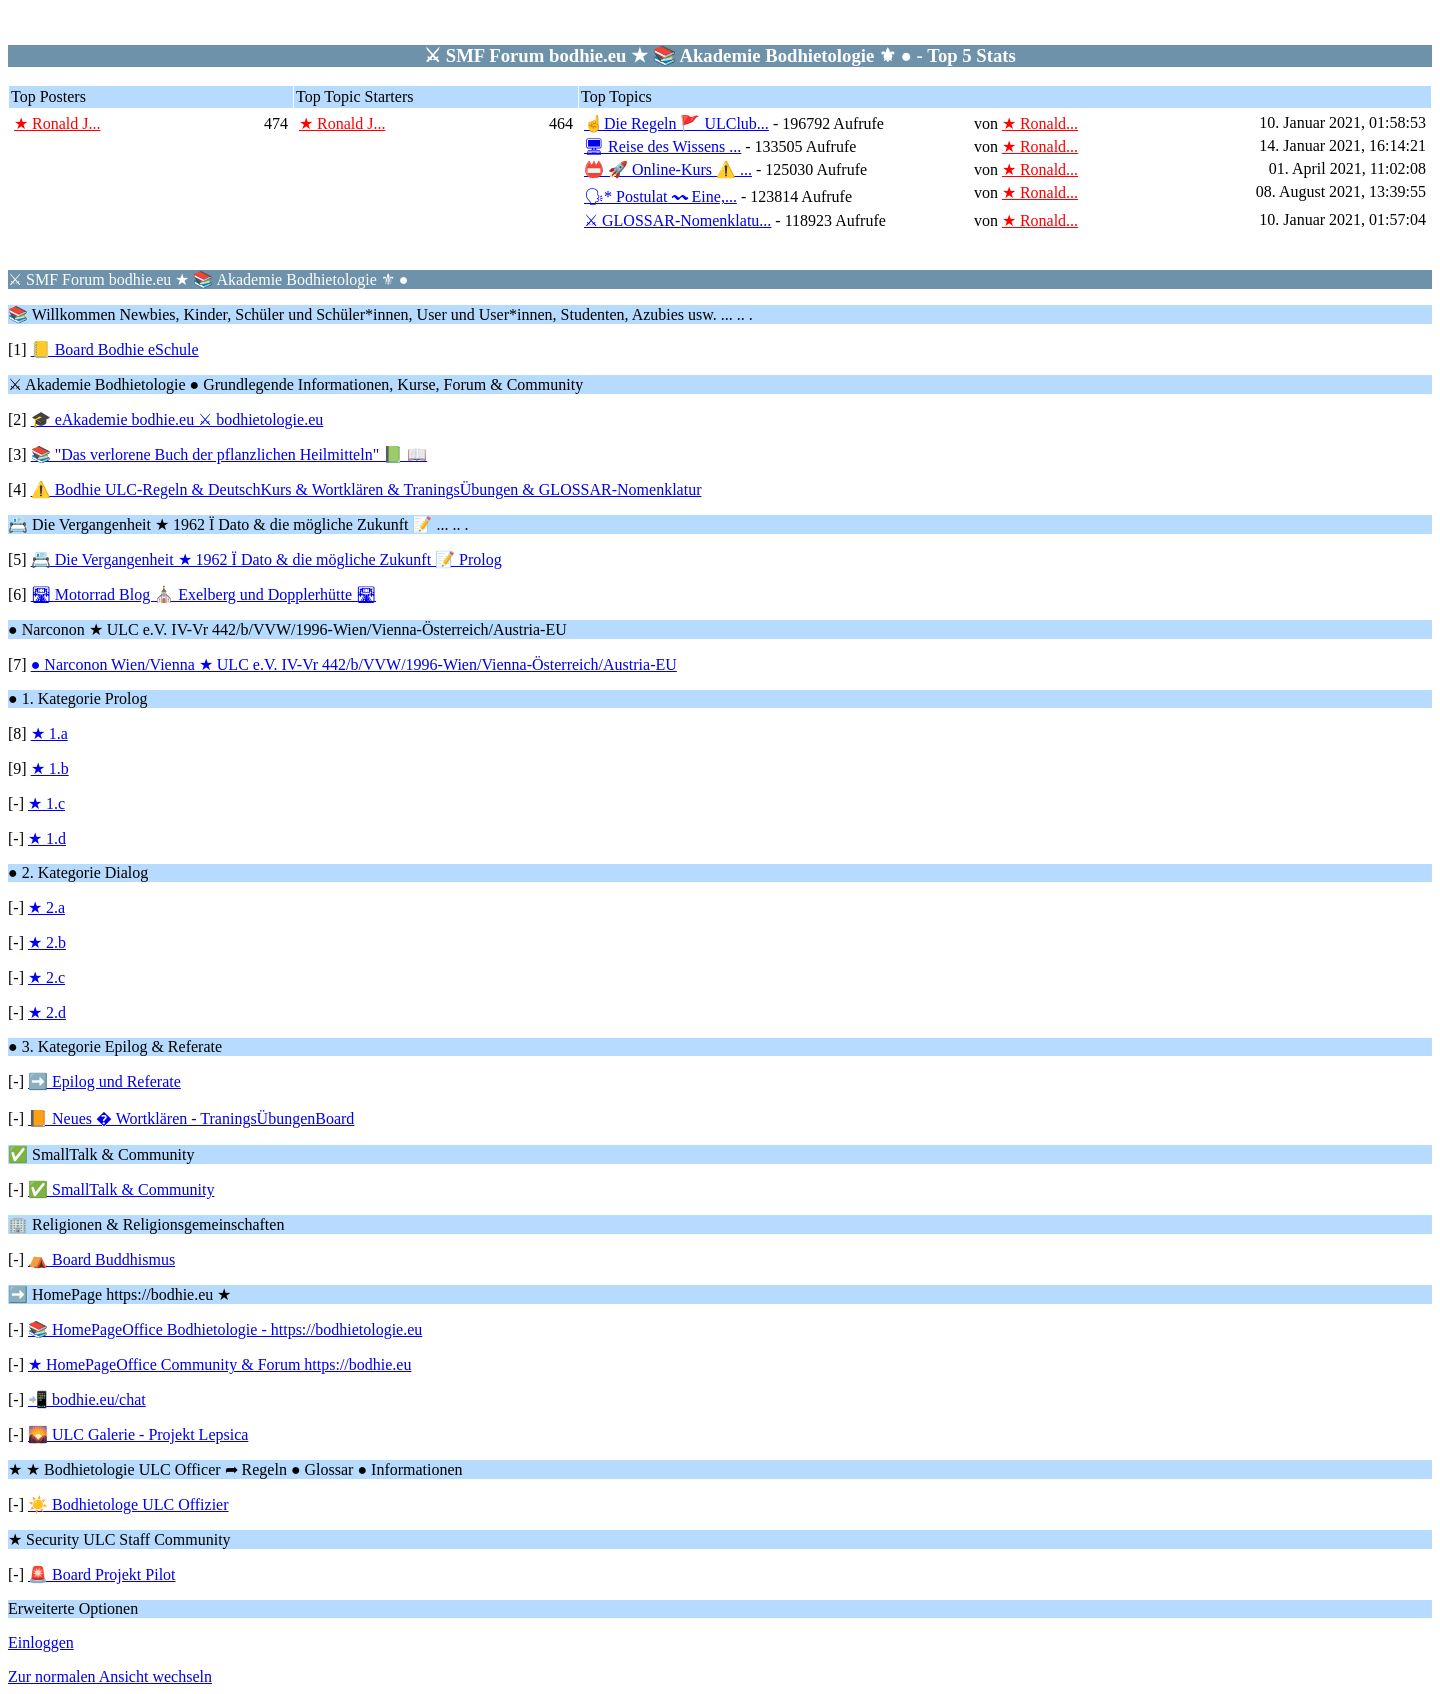  What do you see at coordinates (47, 838) in the screenshot?
I see `★ 1.d` at bounding box center [47, 838].